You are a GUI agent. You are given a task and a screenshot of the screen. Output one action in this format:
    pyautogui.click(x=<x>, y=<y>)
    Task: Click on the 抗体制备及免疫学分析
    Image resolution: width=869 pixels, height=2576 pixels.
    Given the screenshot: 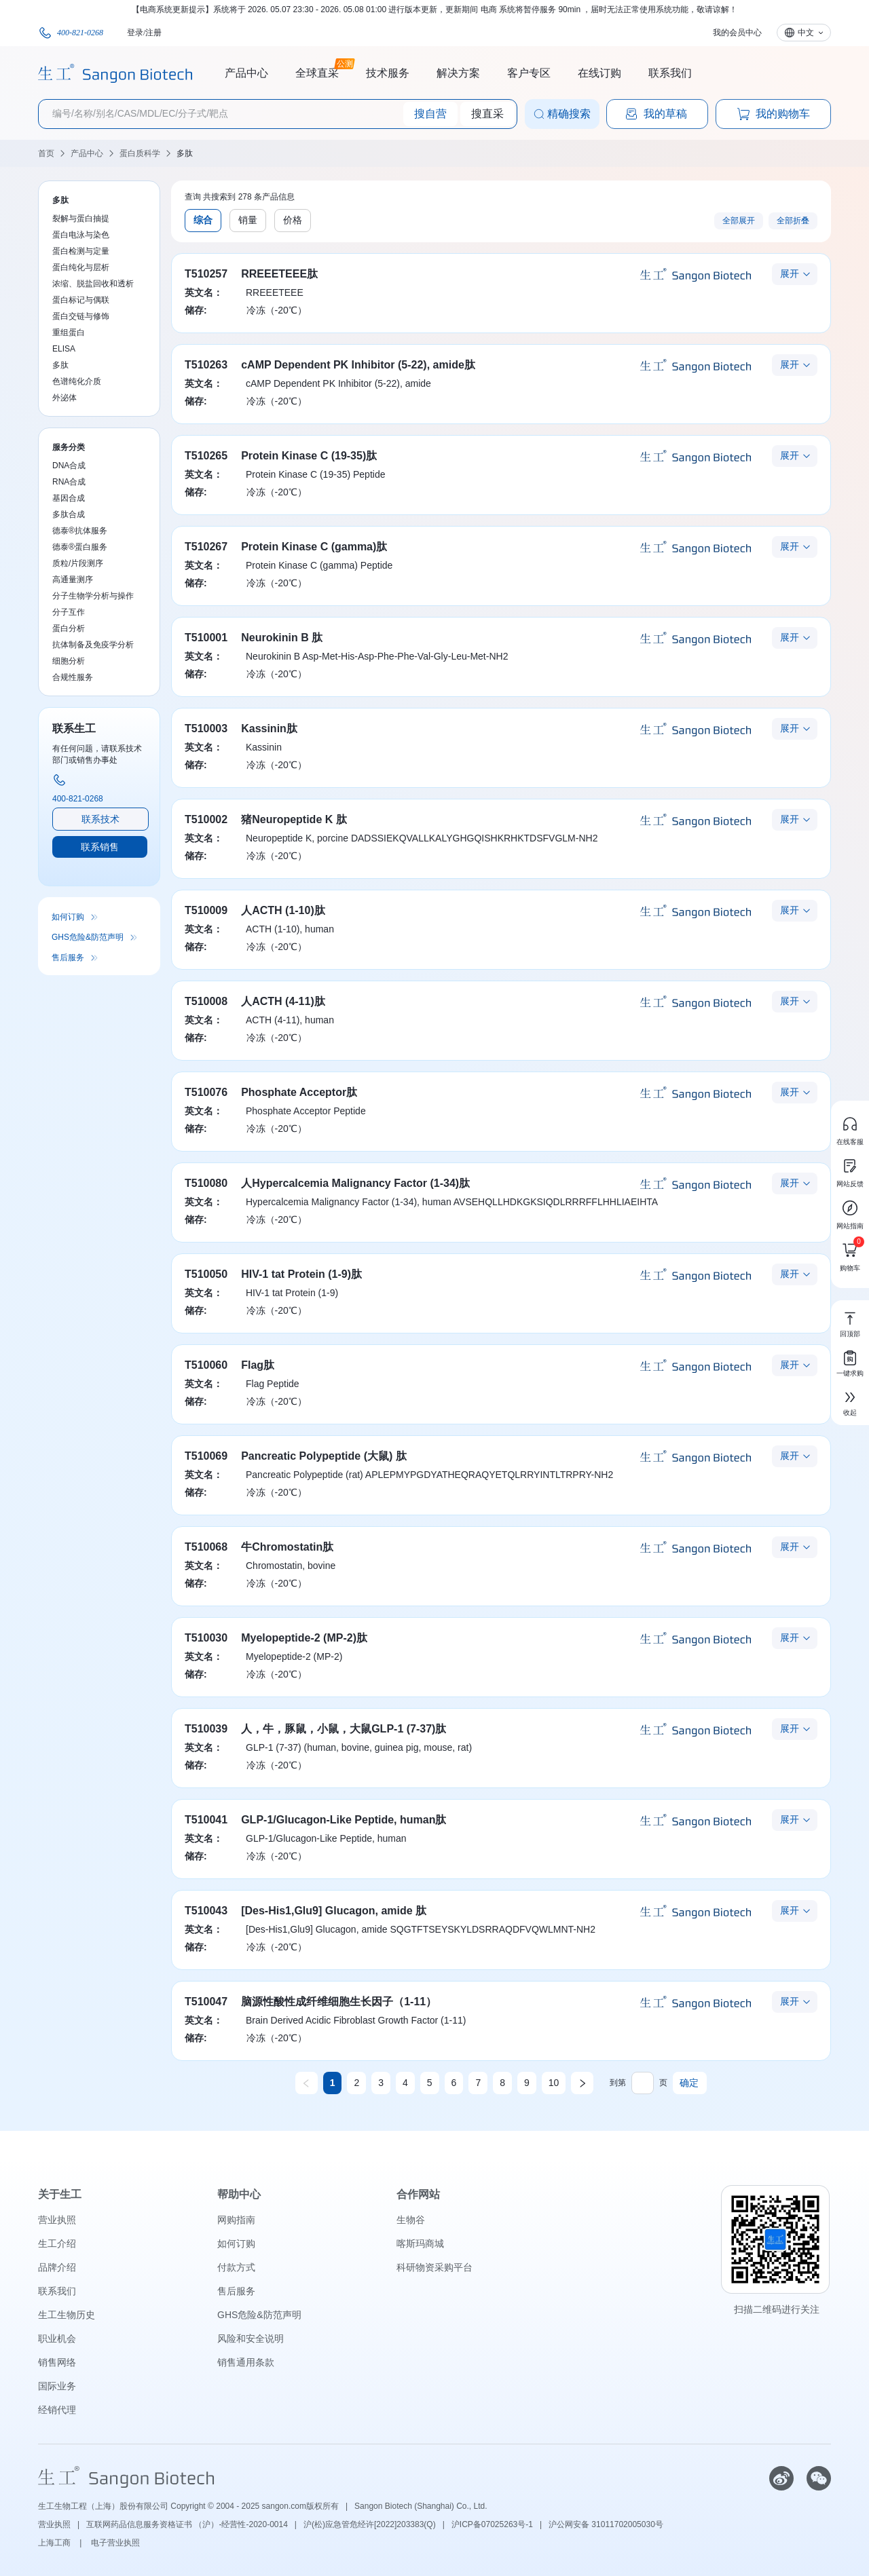 What is the action you would take?
    pyautogui.click(x=93, y=644)
    